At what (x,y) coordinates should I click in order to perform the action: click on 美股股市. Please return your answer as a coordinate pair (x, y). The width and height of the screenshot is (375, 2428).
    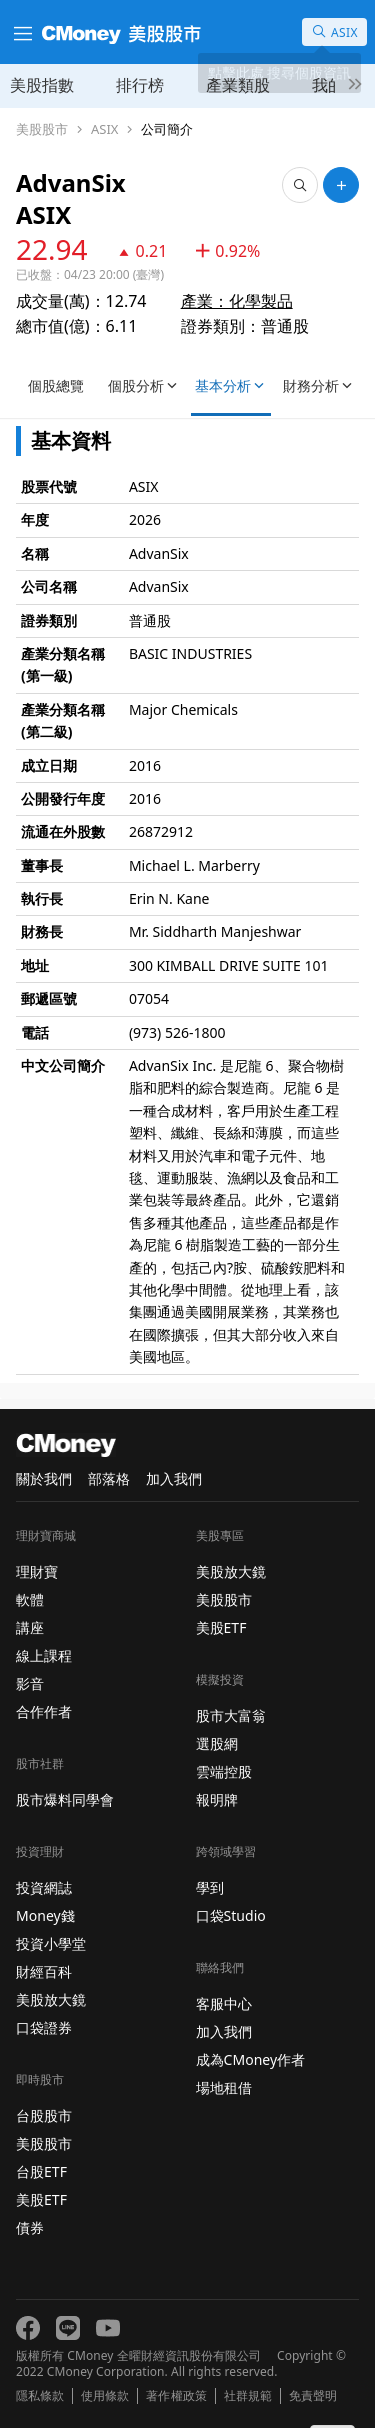
    Looking at the image, I should click on (42, 129).